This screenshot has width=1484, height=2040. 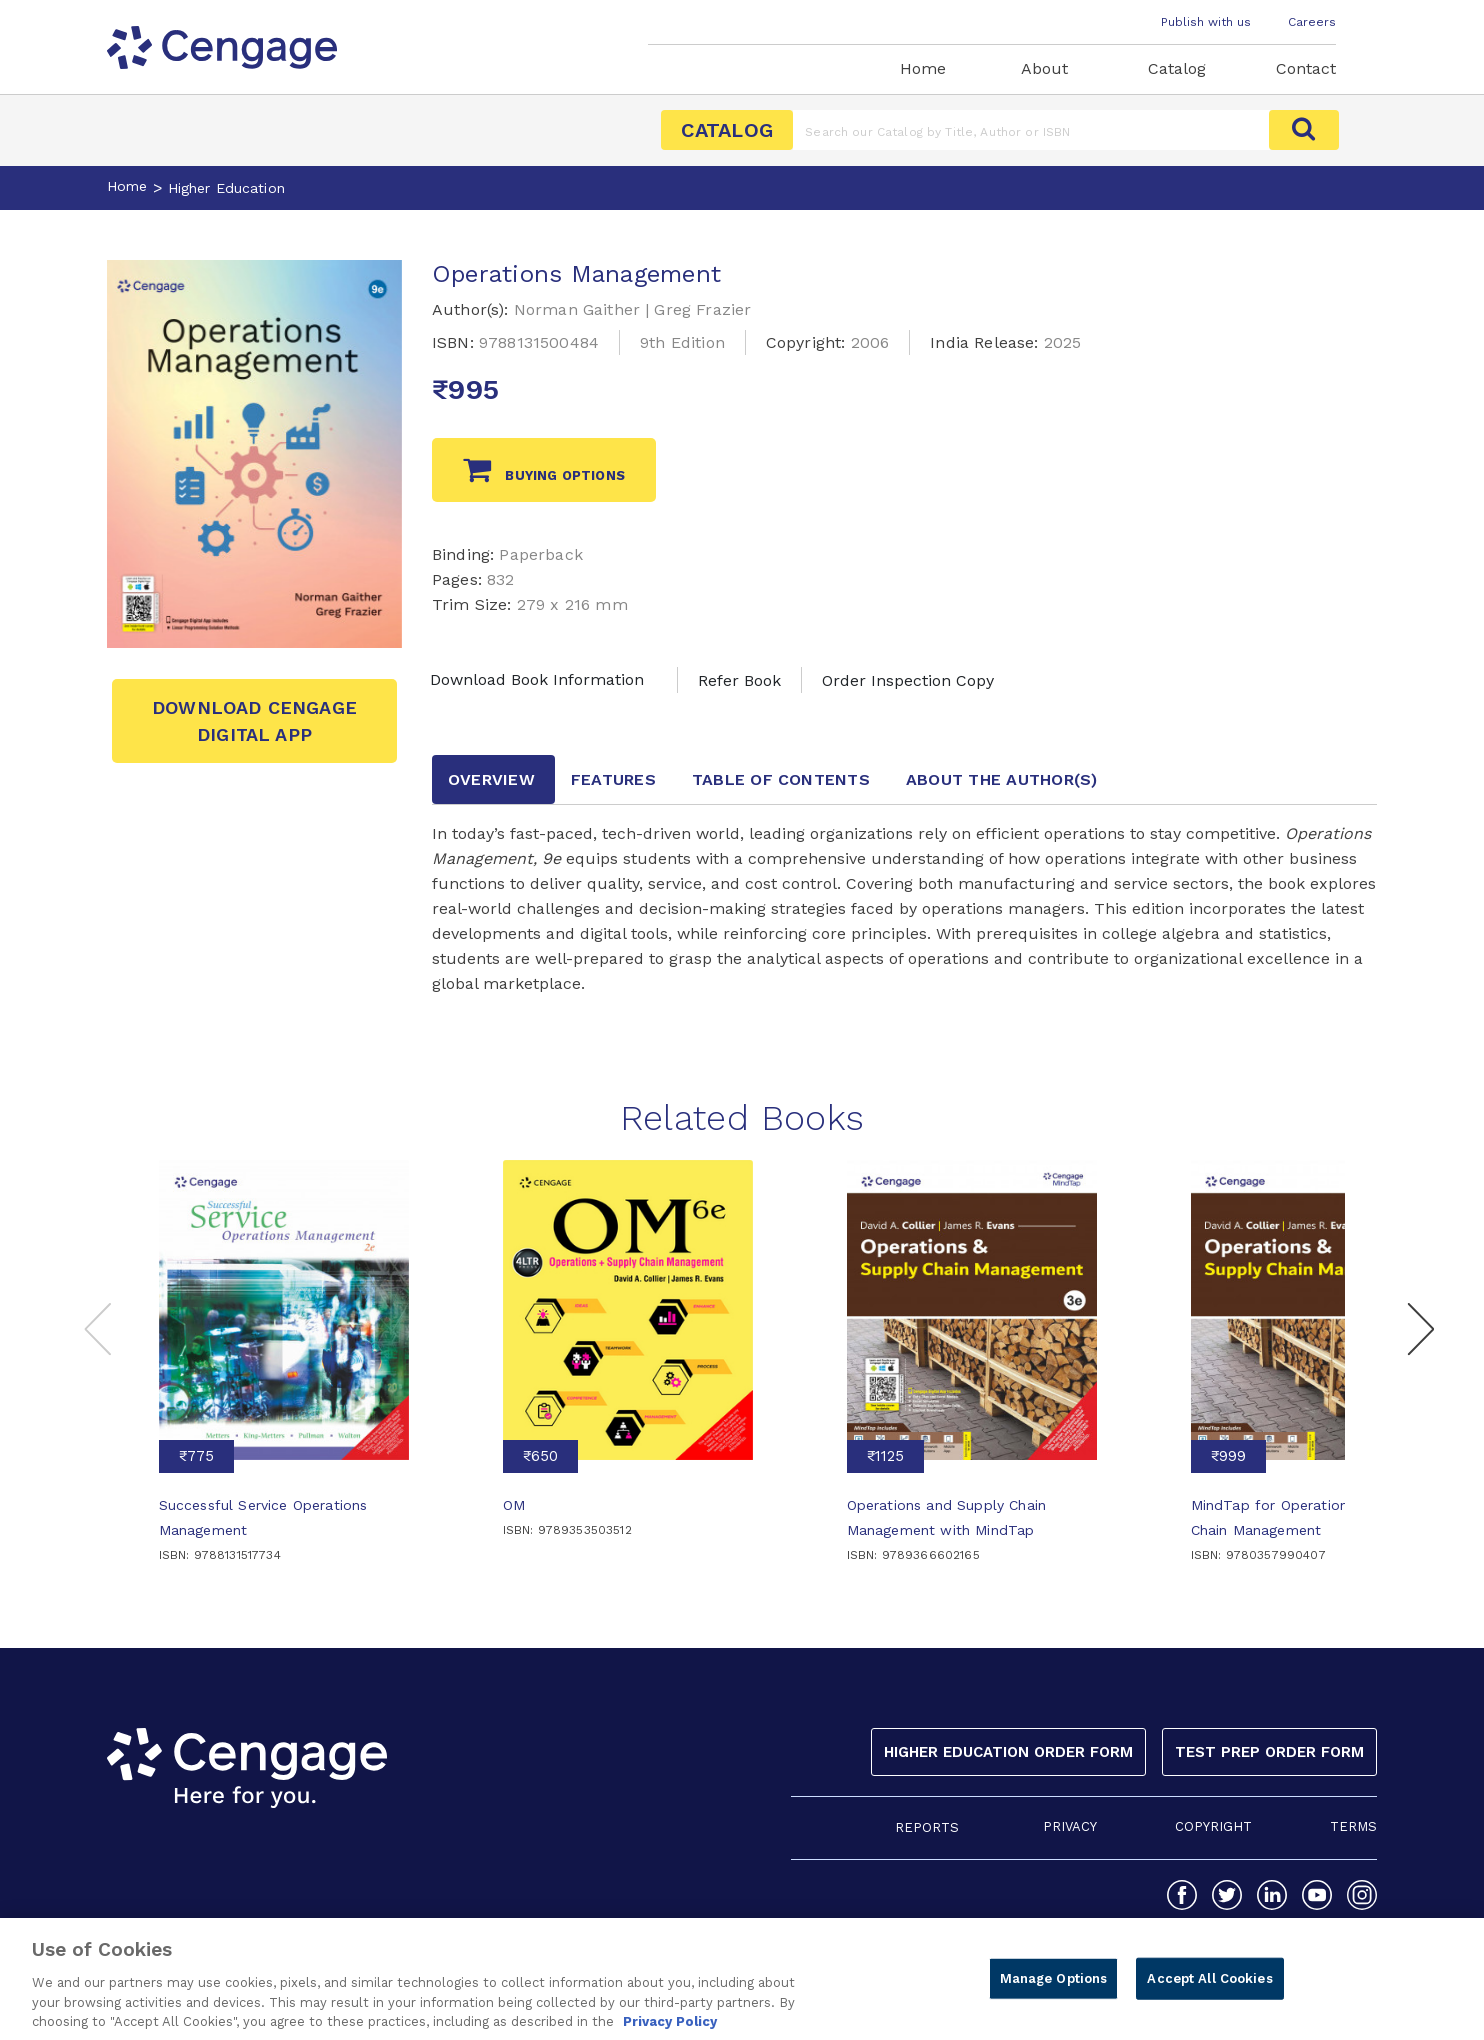 I want to click on Privacy Policy [Privacy Policy, opens in a new tab], so click(x=670, y=2030).